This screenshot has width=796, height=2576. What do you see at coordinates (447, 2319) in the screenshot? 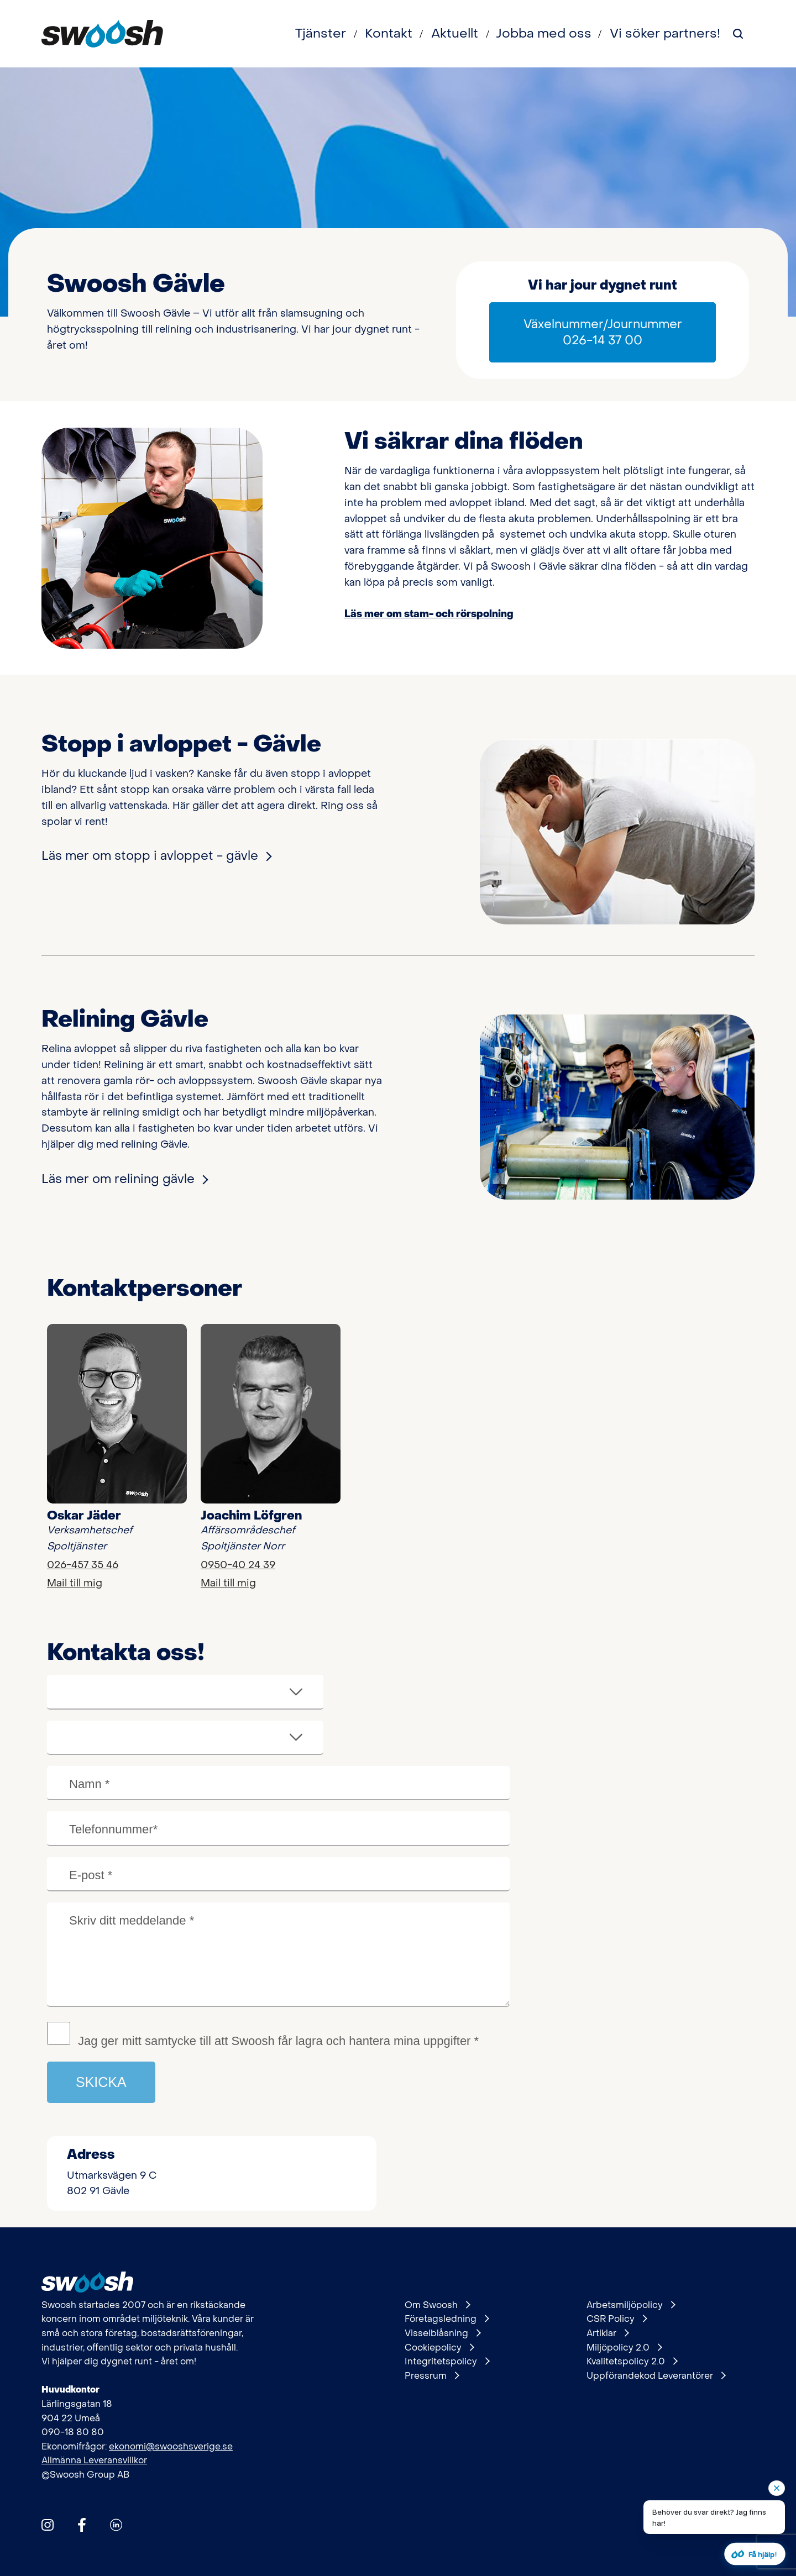
I see `Företagsledning` at bounding box center [447, 2319].